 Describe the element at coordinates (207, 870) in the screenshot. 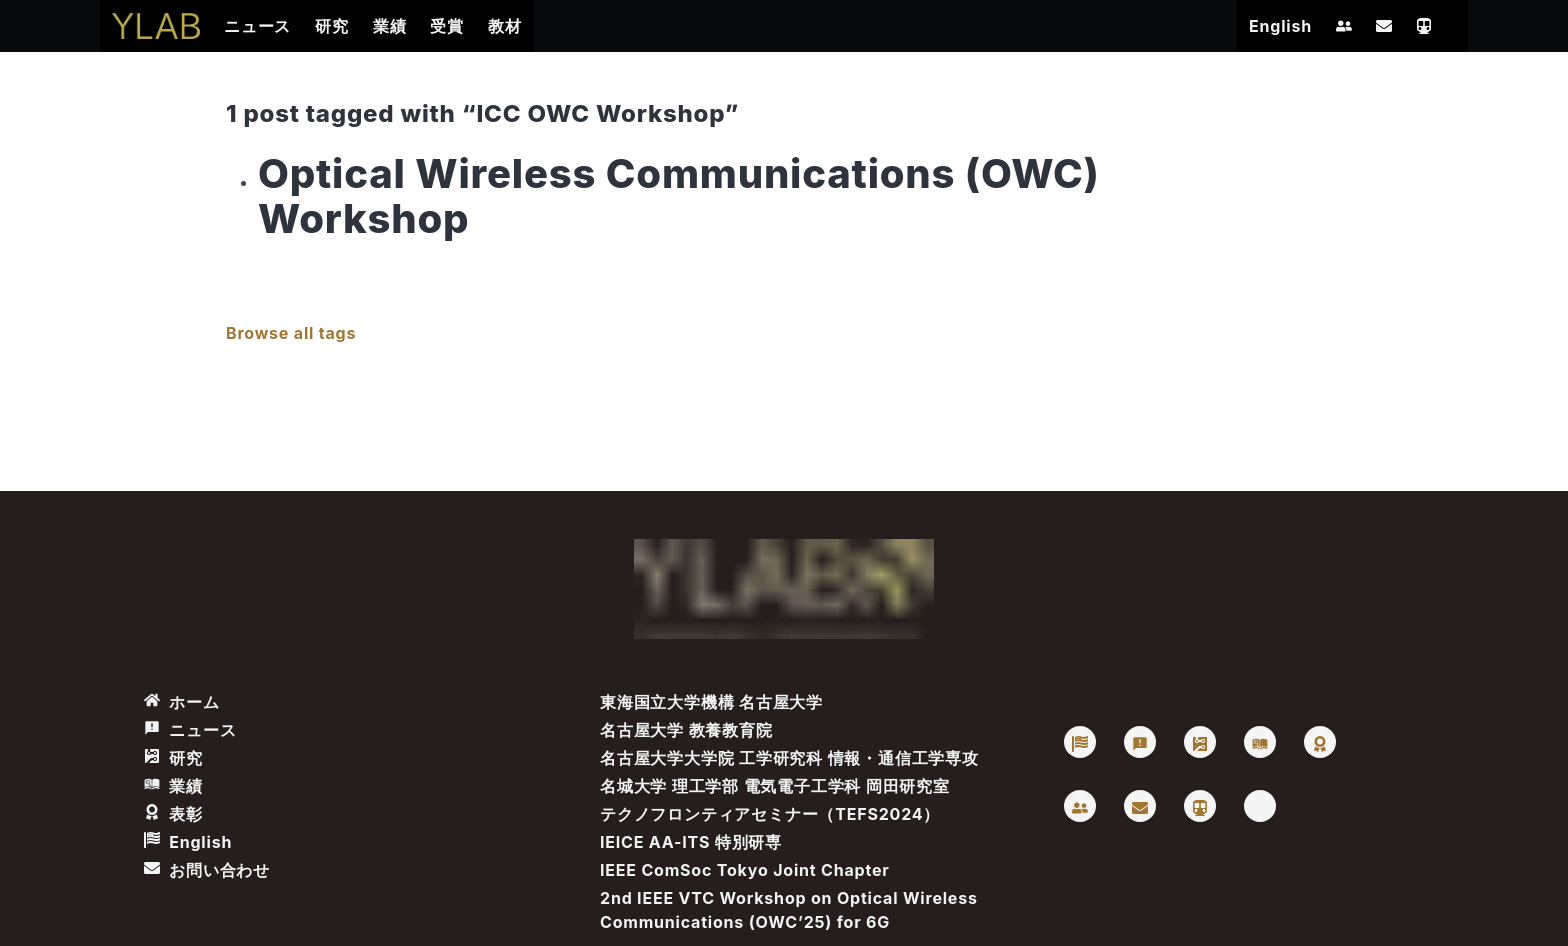

I see `お問い合わせ` at that location.